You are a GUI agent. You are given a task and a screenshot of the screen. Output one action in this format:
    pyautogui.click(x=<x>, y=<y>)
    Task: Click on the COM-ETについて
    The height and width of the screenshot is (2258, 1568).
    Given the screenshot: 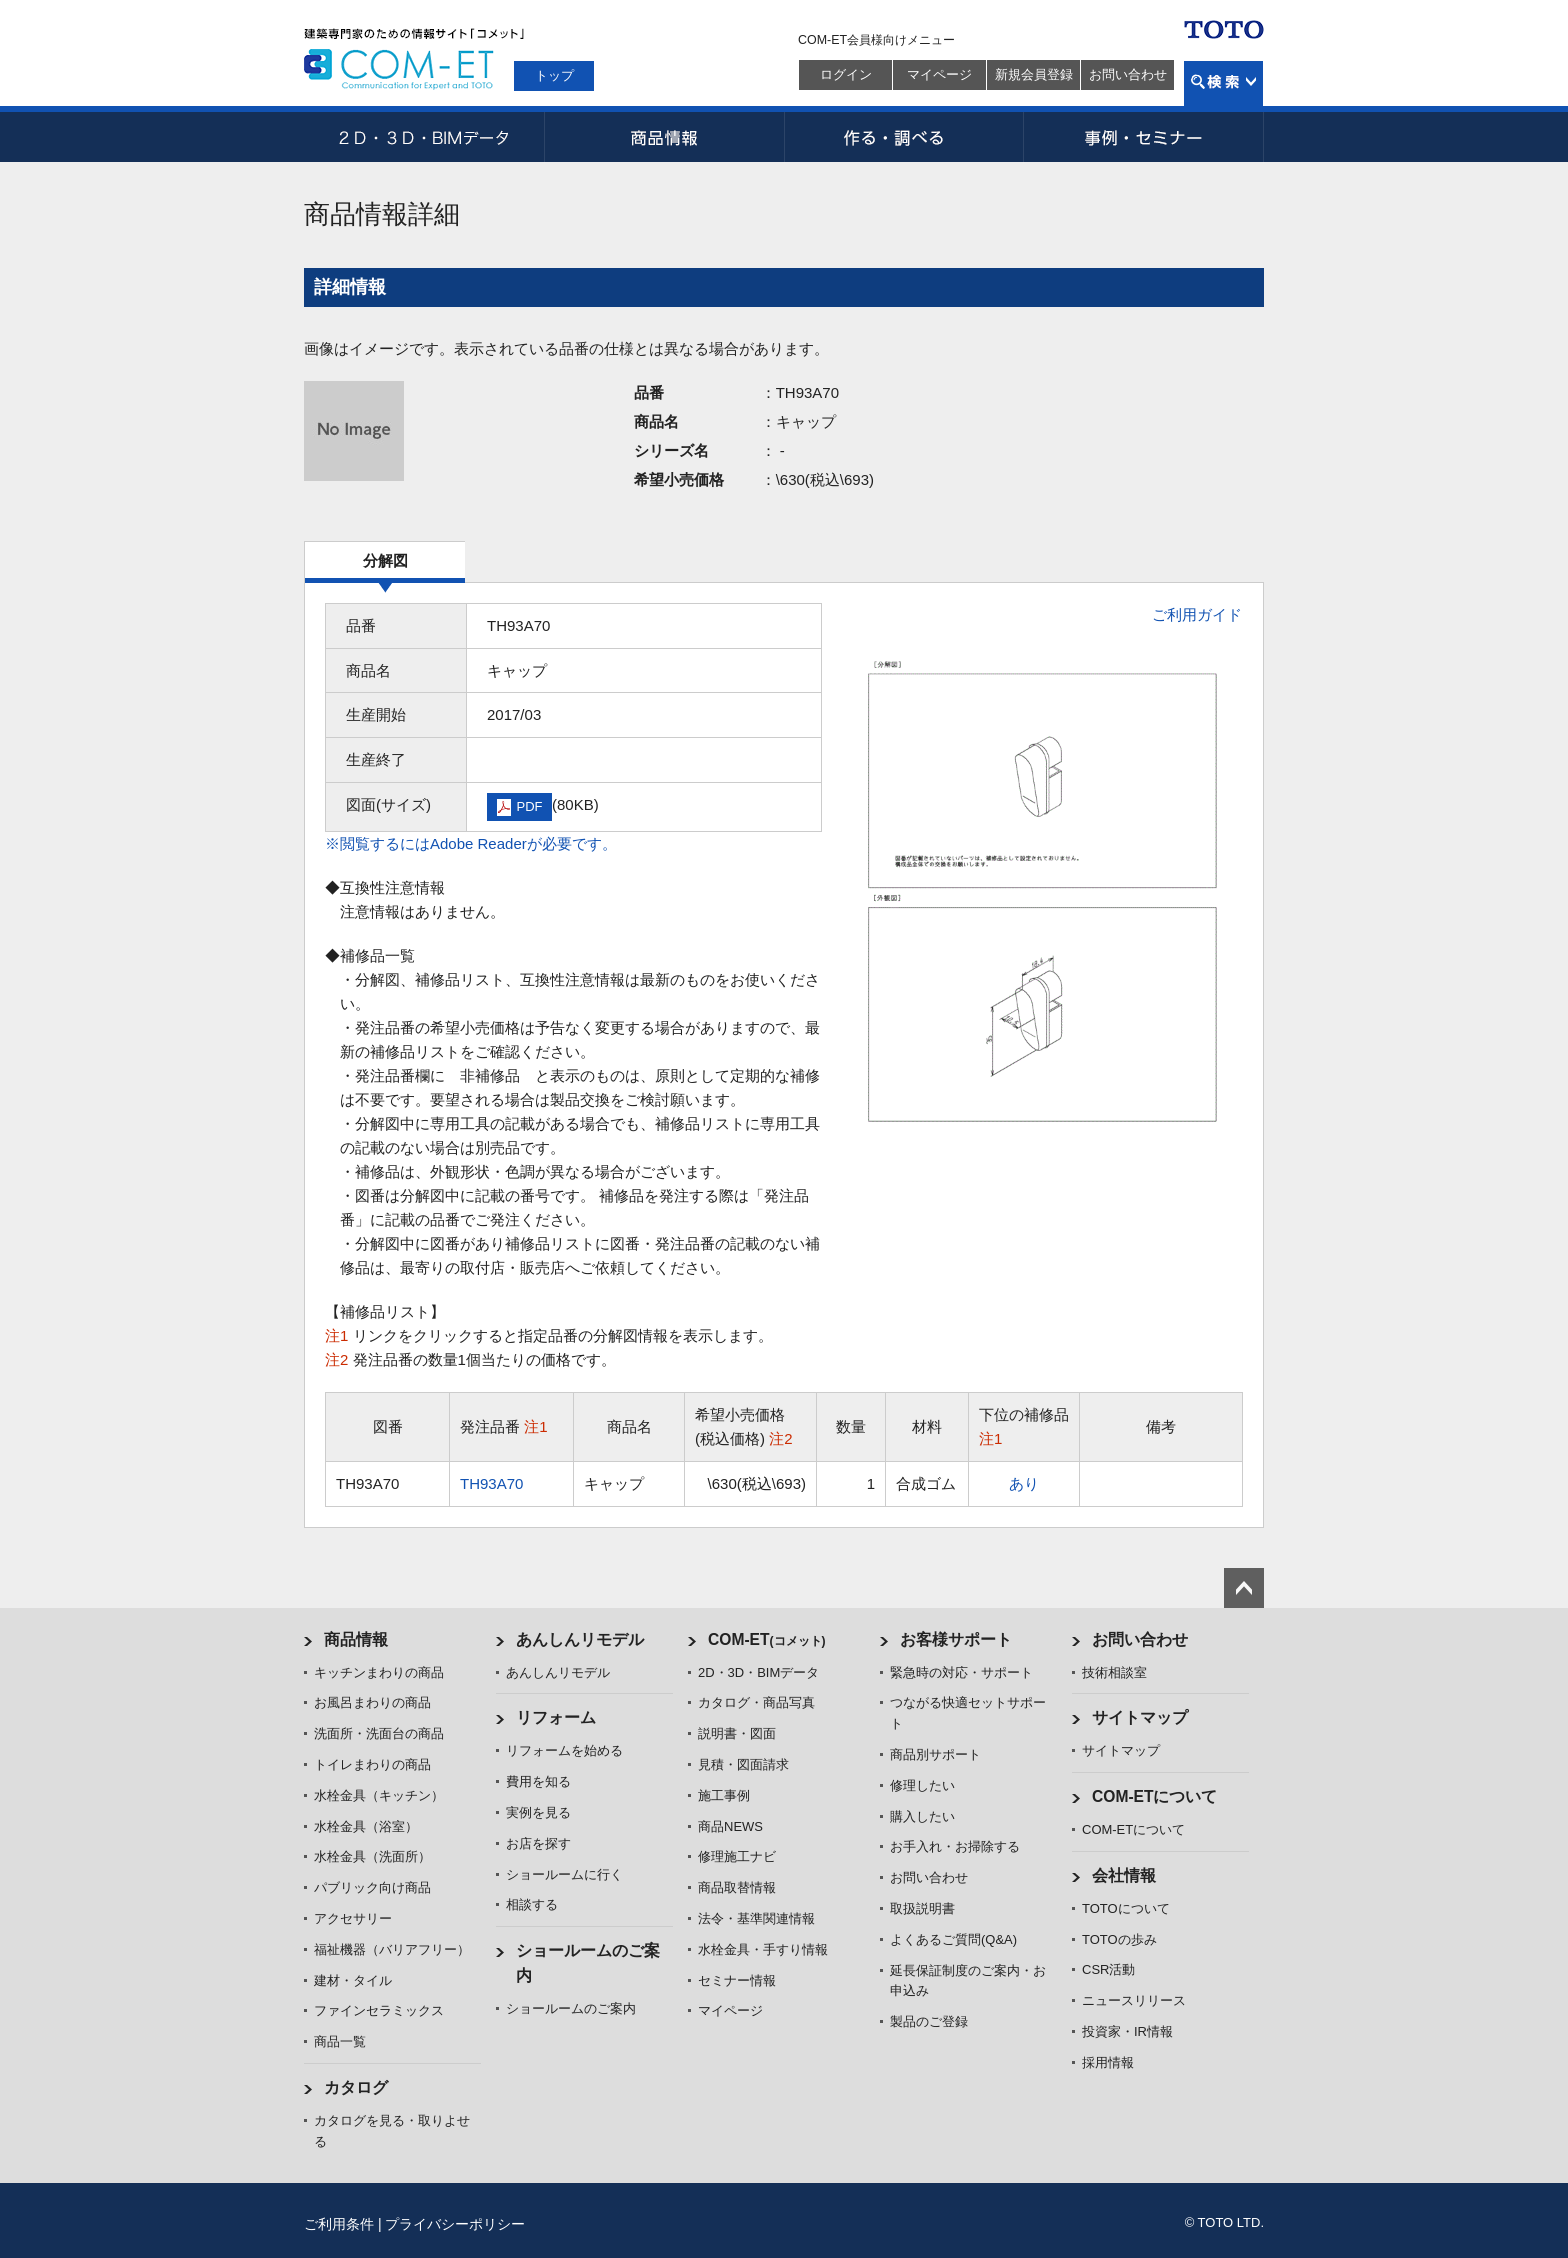 What is the action you would take?
    pyautogui.click(x=1155, y=1796)
    